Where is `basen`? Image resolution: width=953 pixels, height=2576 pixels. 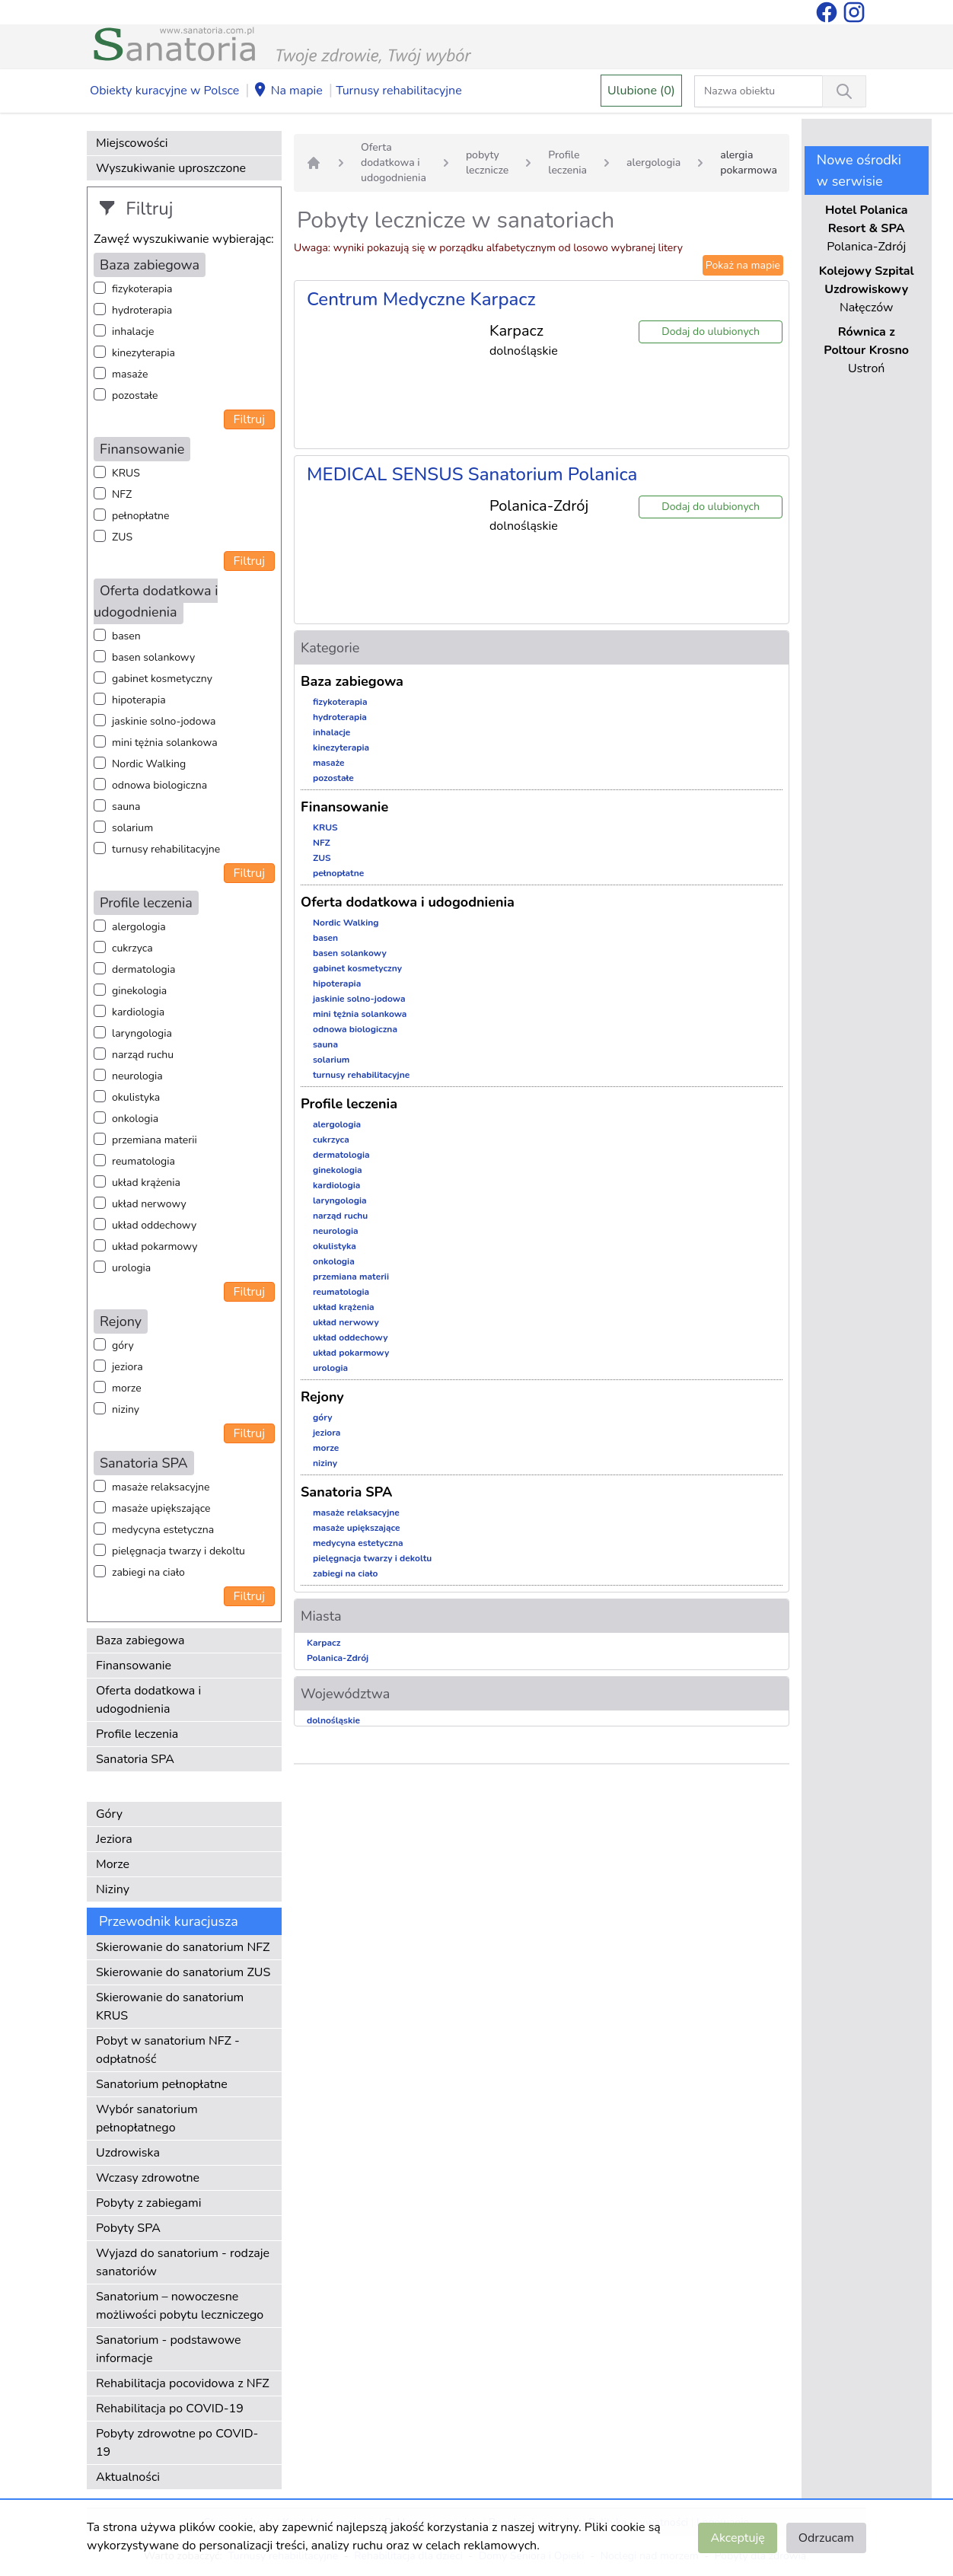
basen is located at coordinates (126, 636).